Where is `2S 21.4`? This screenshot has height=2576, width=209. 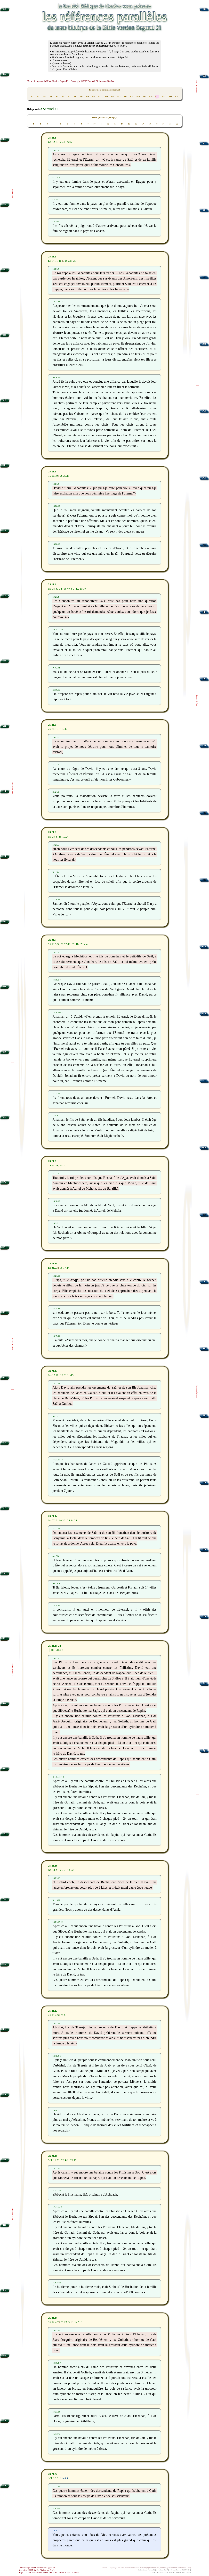
2S 21.4 is located at coordinates (52, 584).